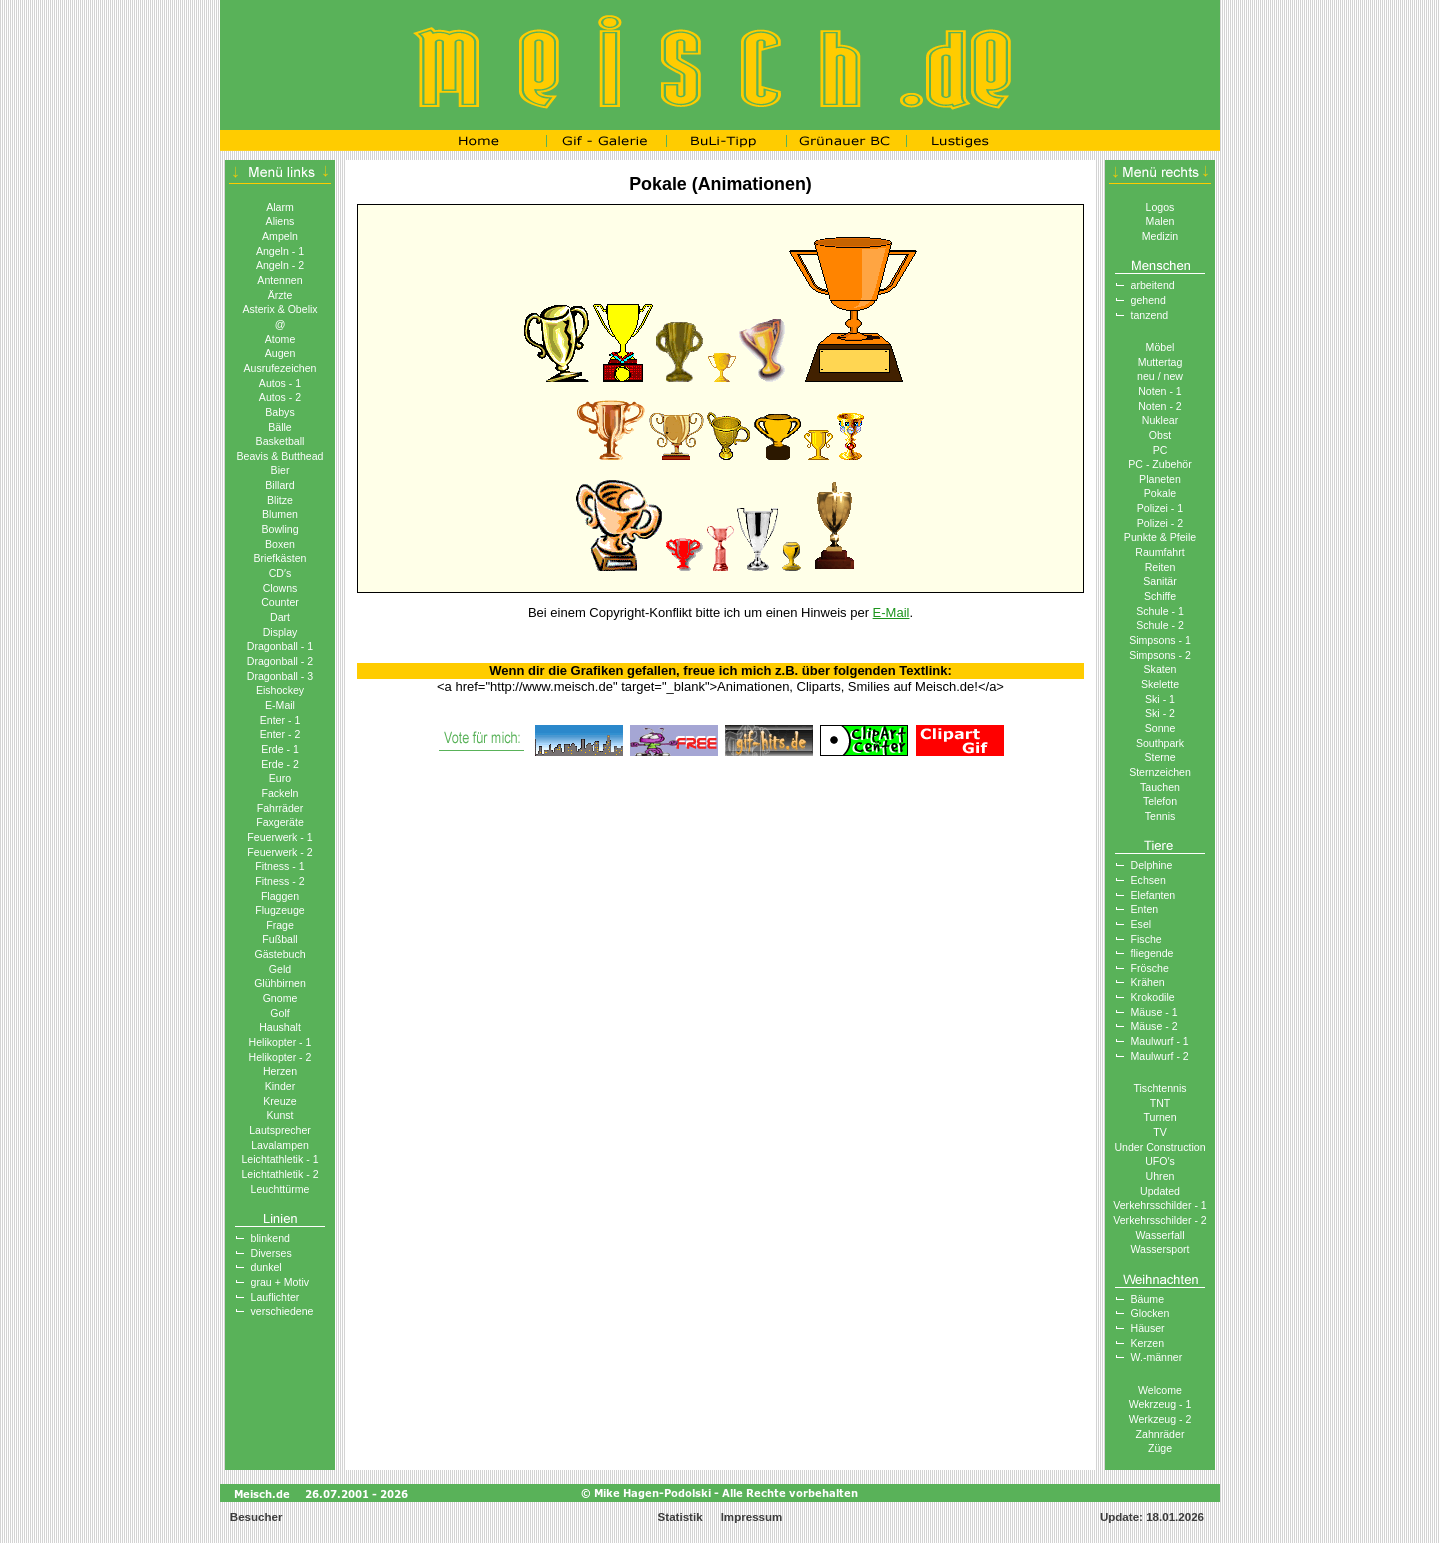 The image size is (1440, 1543). What do you see at coordinates (1160, 391) in the screenshot?
I see `Noten - 1` at bounding box center [1160, 391].